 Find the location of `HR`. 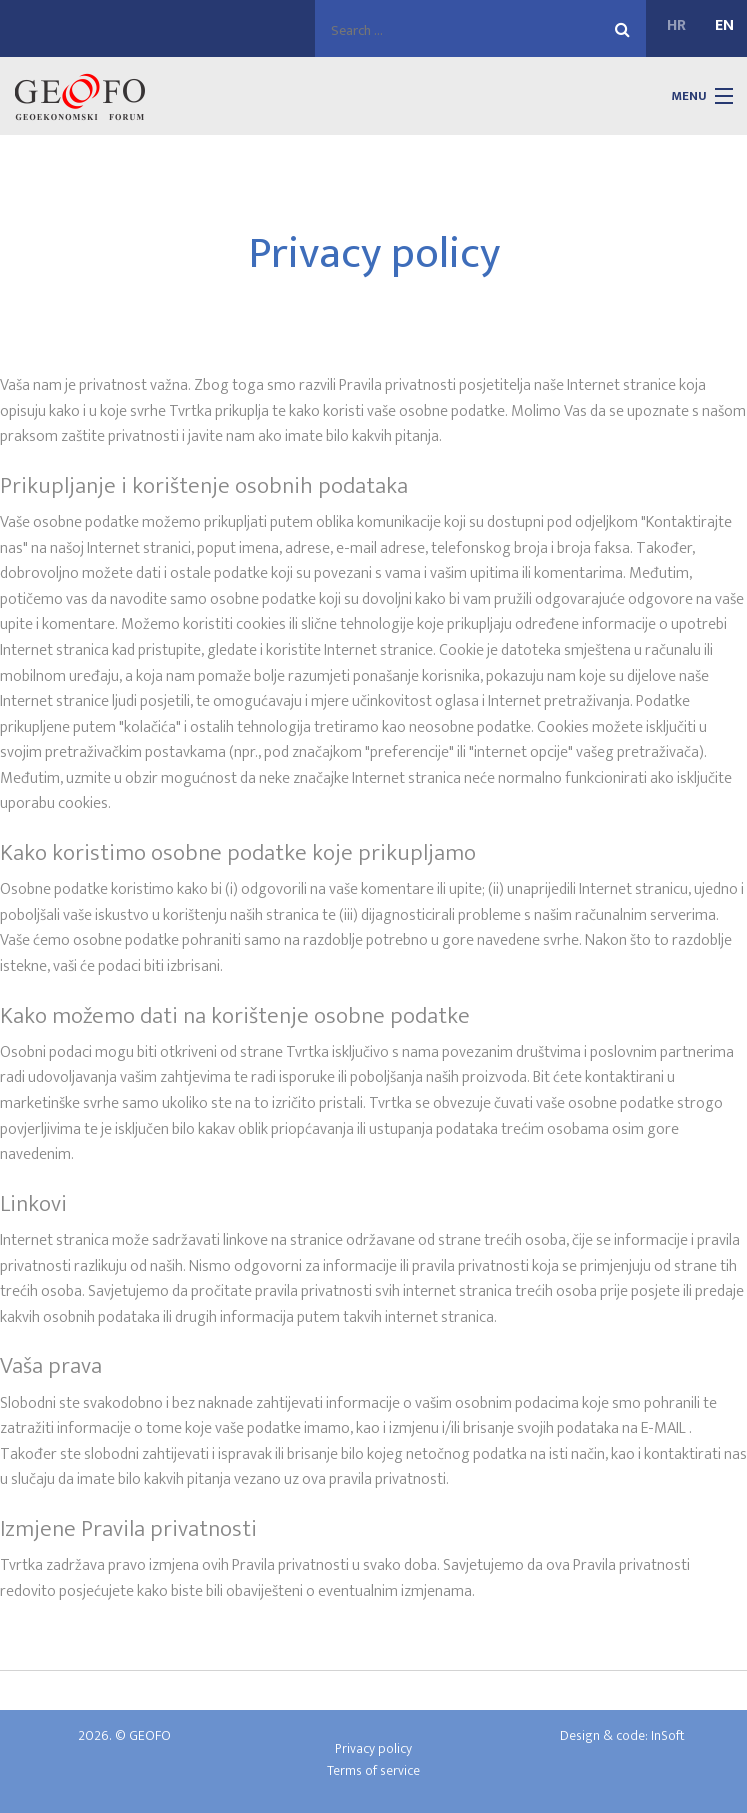

HR is located at coordinates (676, 26).